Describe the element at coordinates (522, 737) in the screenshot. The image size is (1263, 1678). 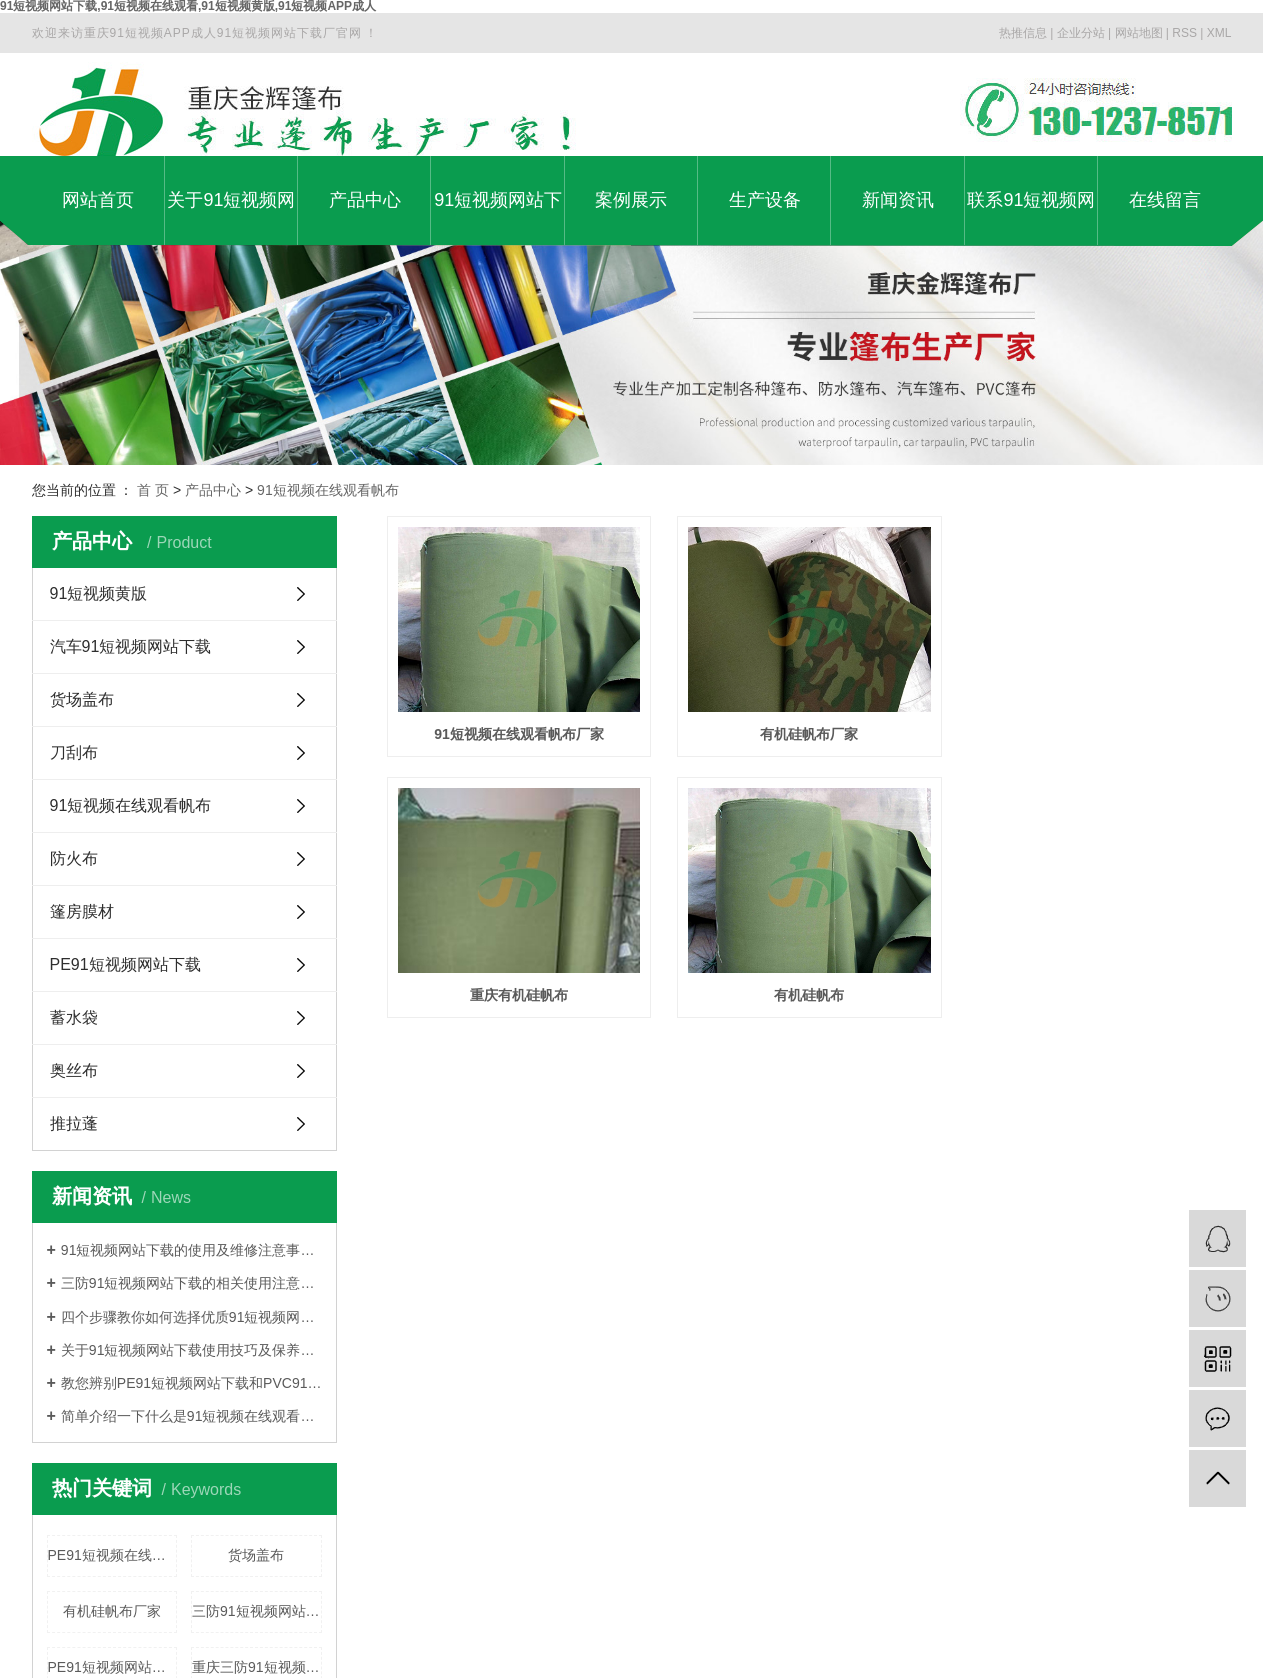
I see `91短视频在线观看帆布厂家` at that location.